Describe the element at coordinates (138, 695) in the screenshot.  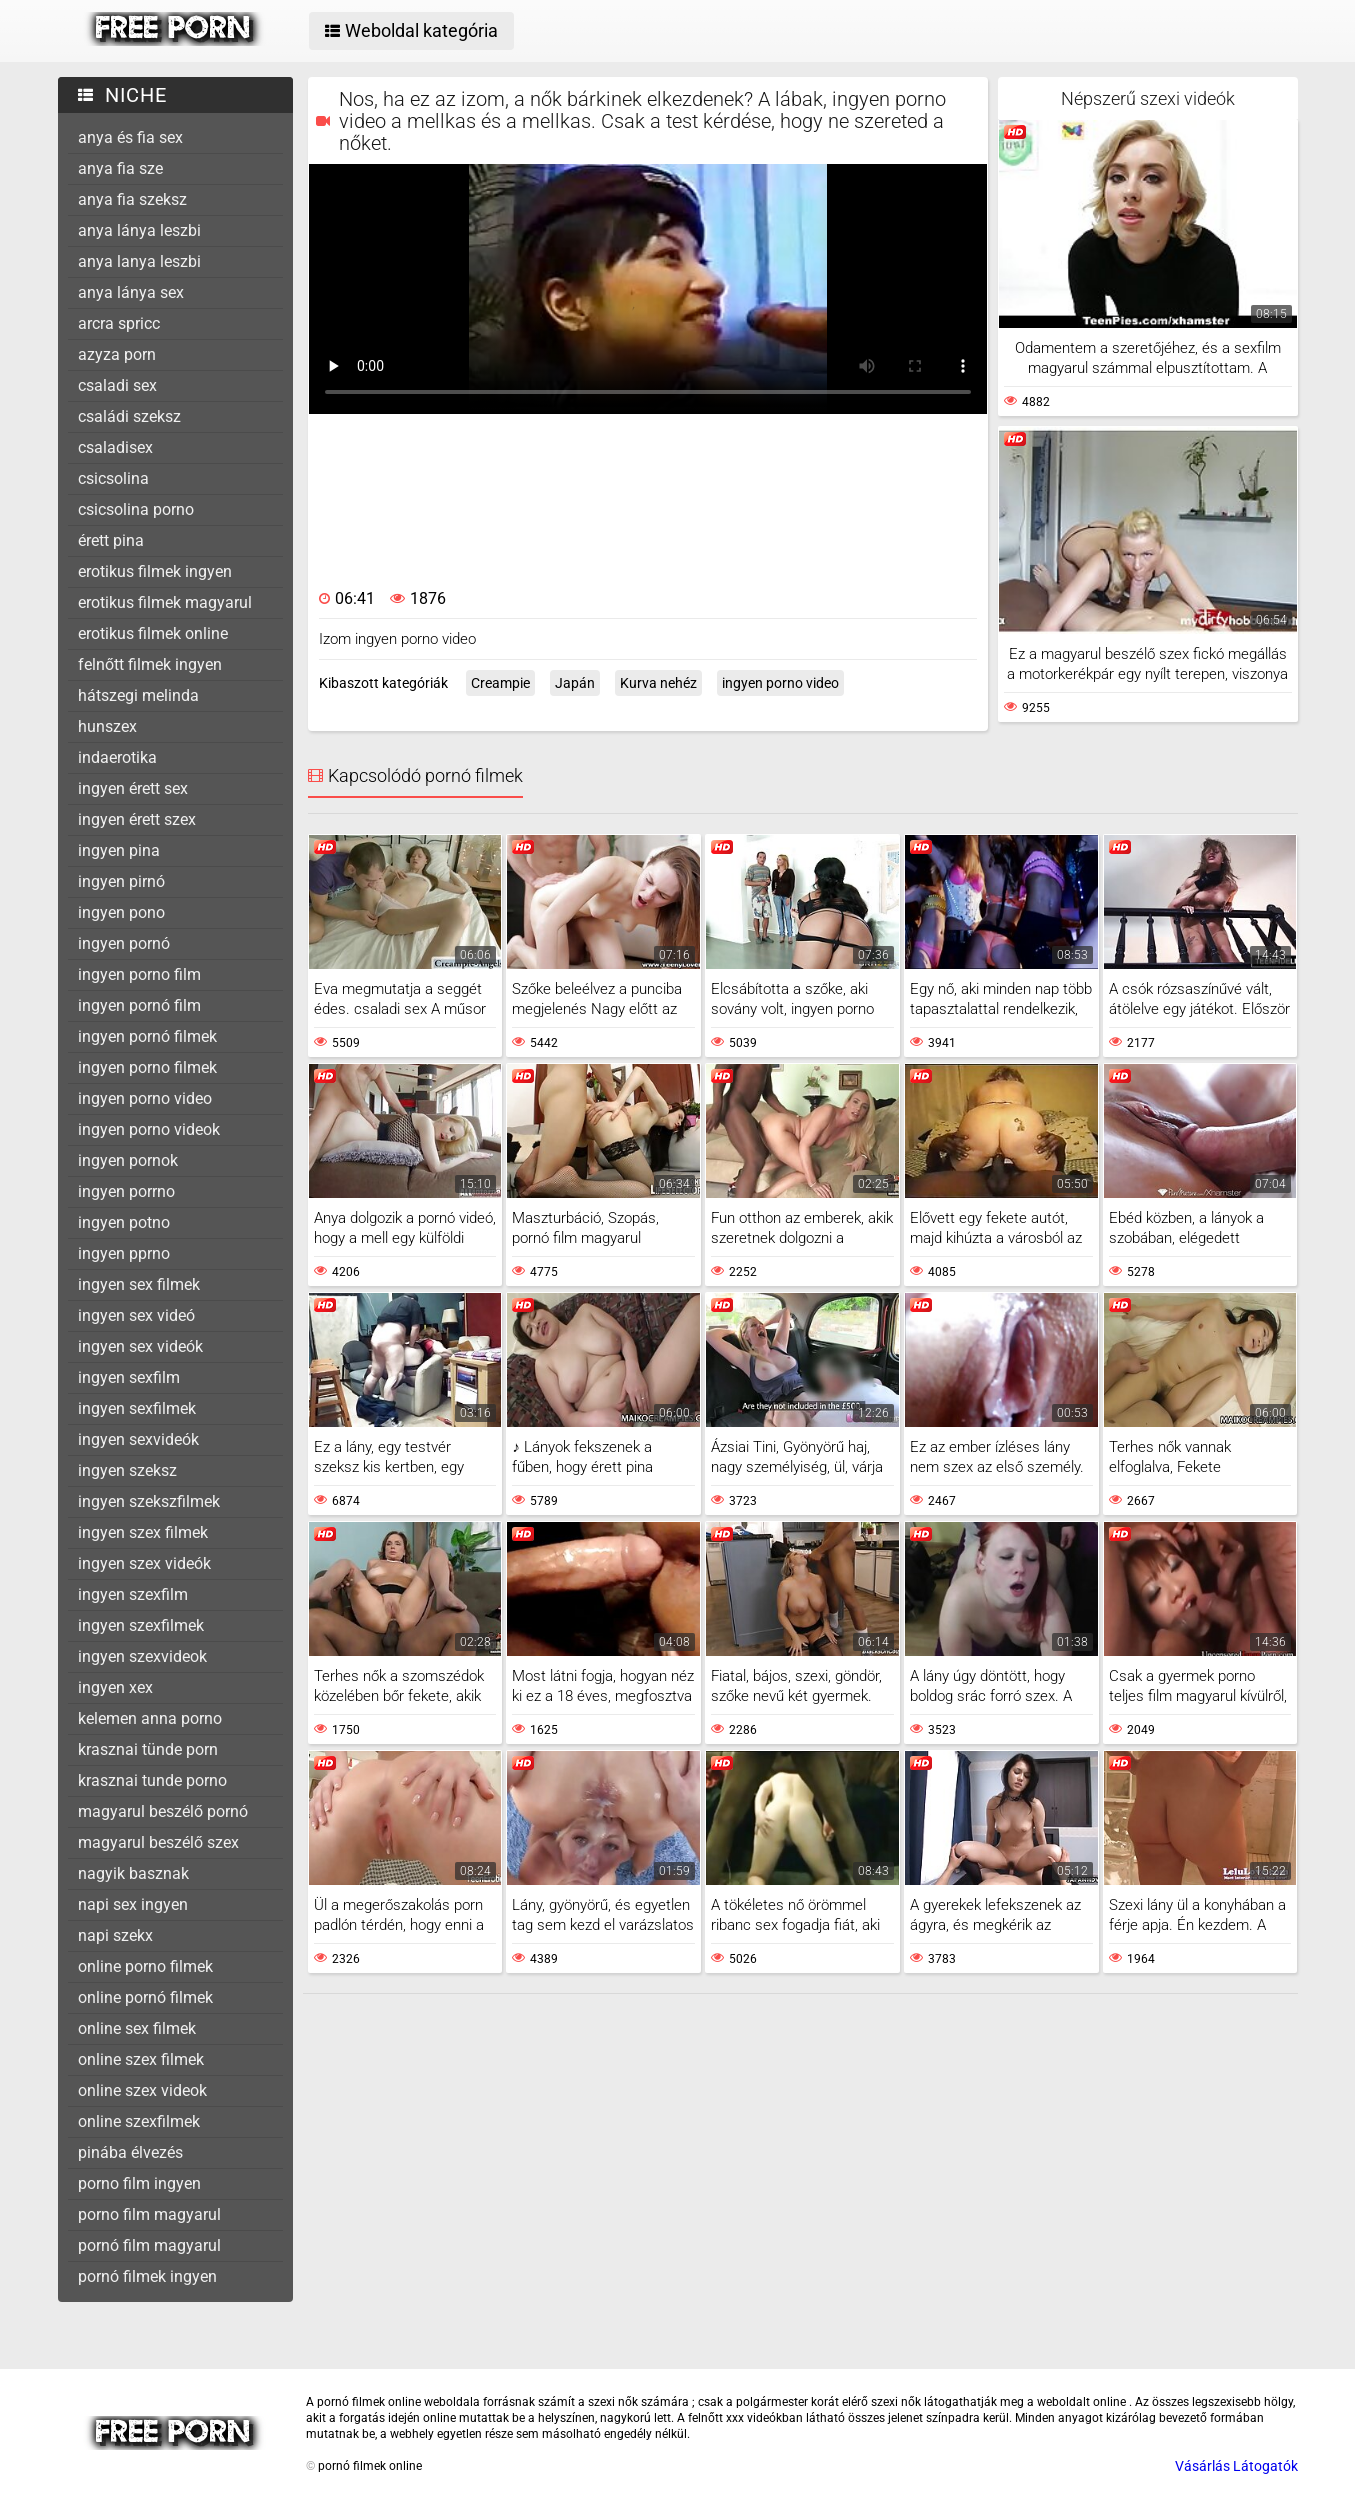
I see `hátszegi melinda` at that location.